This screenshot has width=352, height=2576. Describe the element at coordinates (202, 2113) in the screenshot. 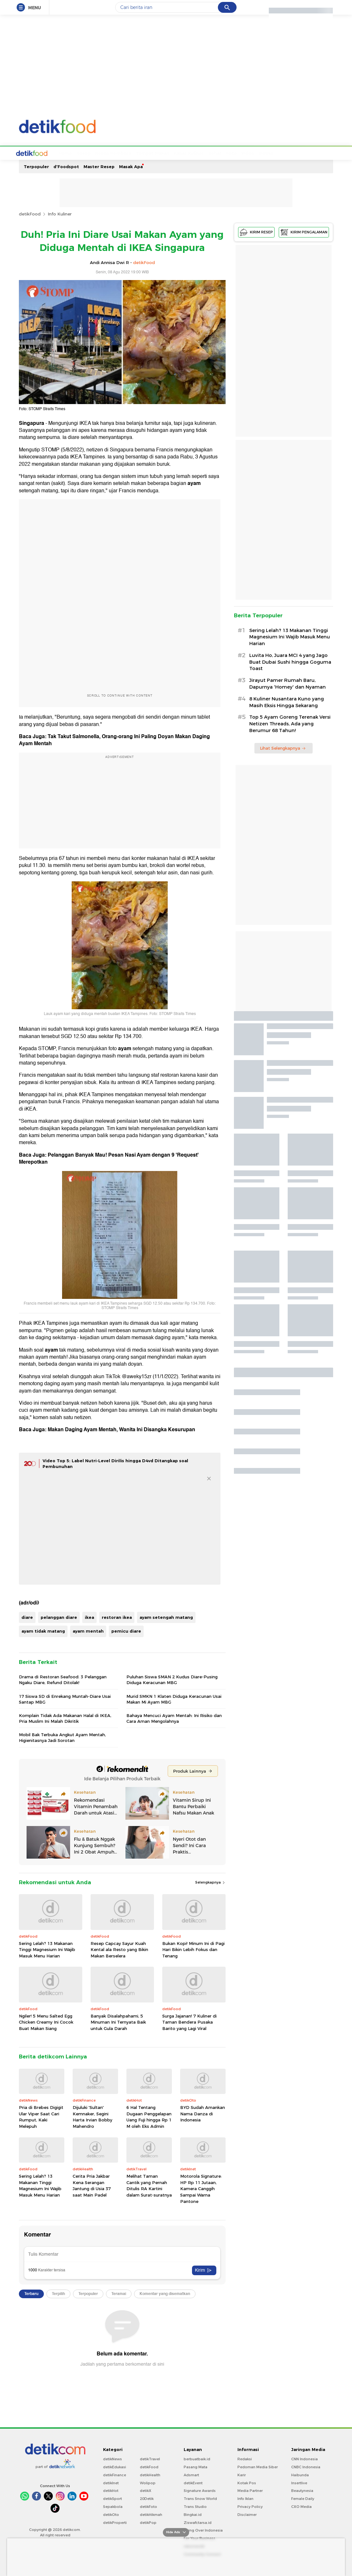

I see `BYD Sudah Amankan Nama Danza di Indonesia` at that location.